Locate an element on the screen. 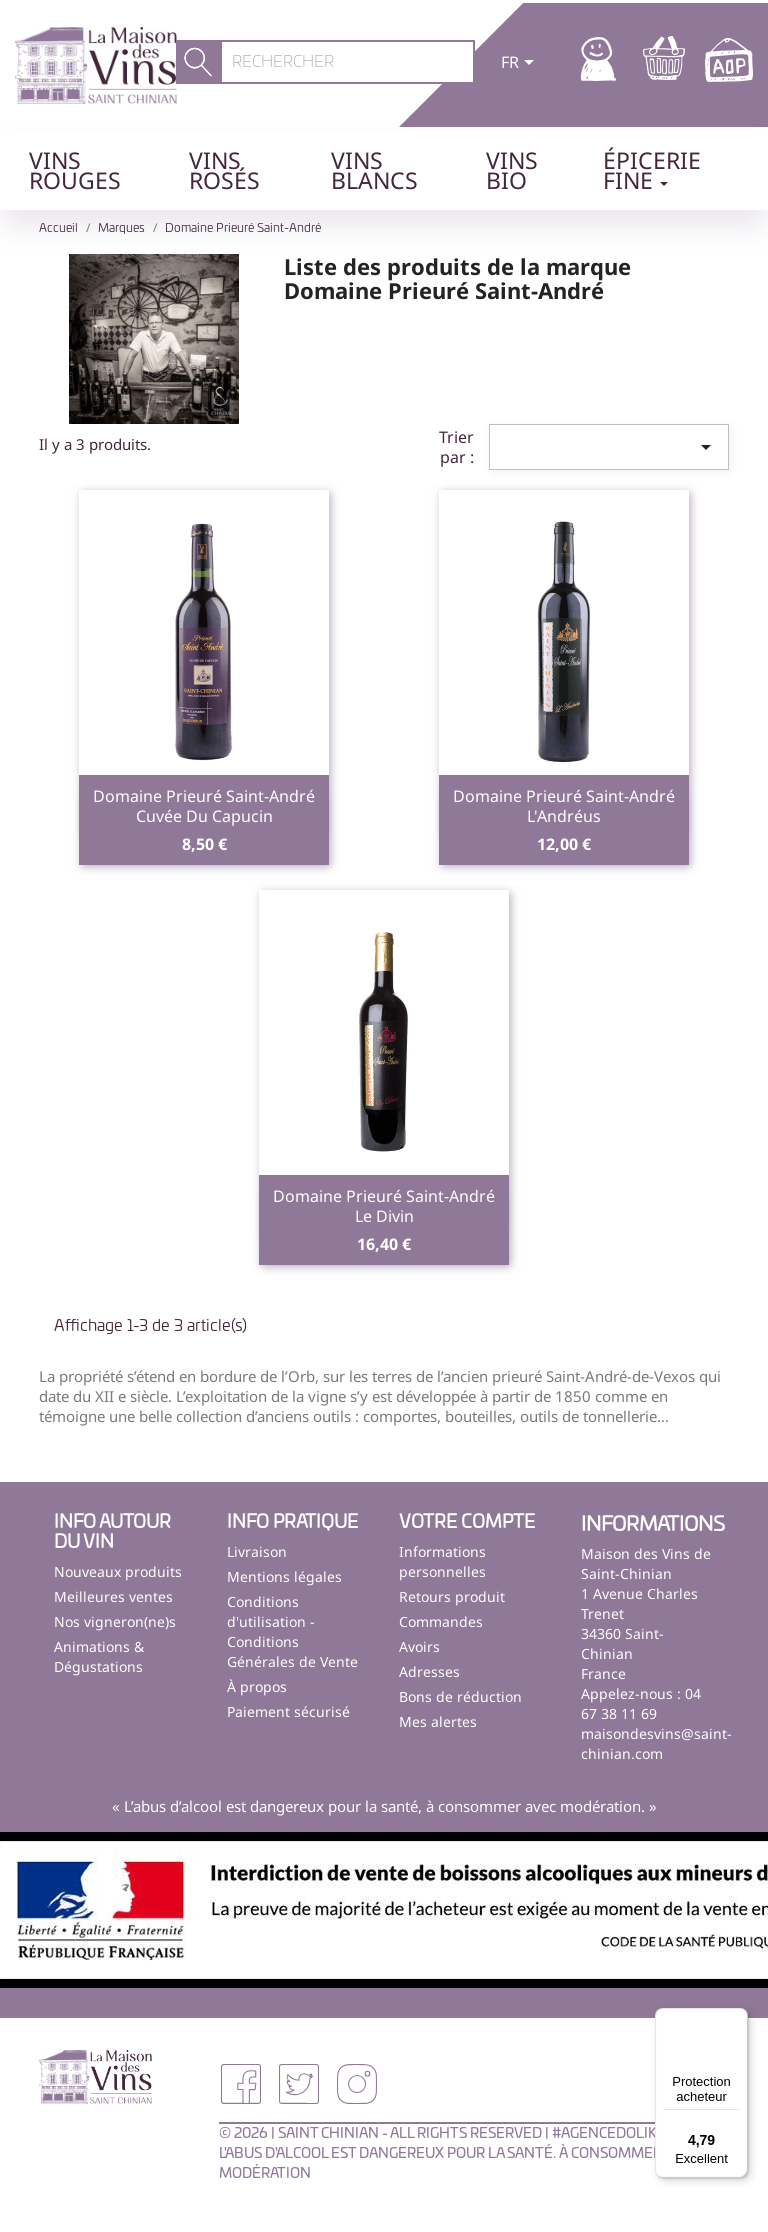  Domaine Prieuré Saint-AndréCuvée du Capucin is located at coordinates (204, 806).